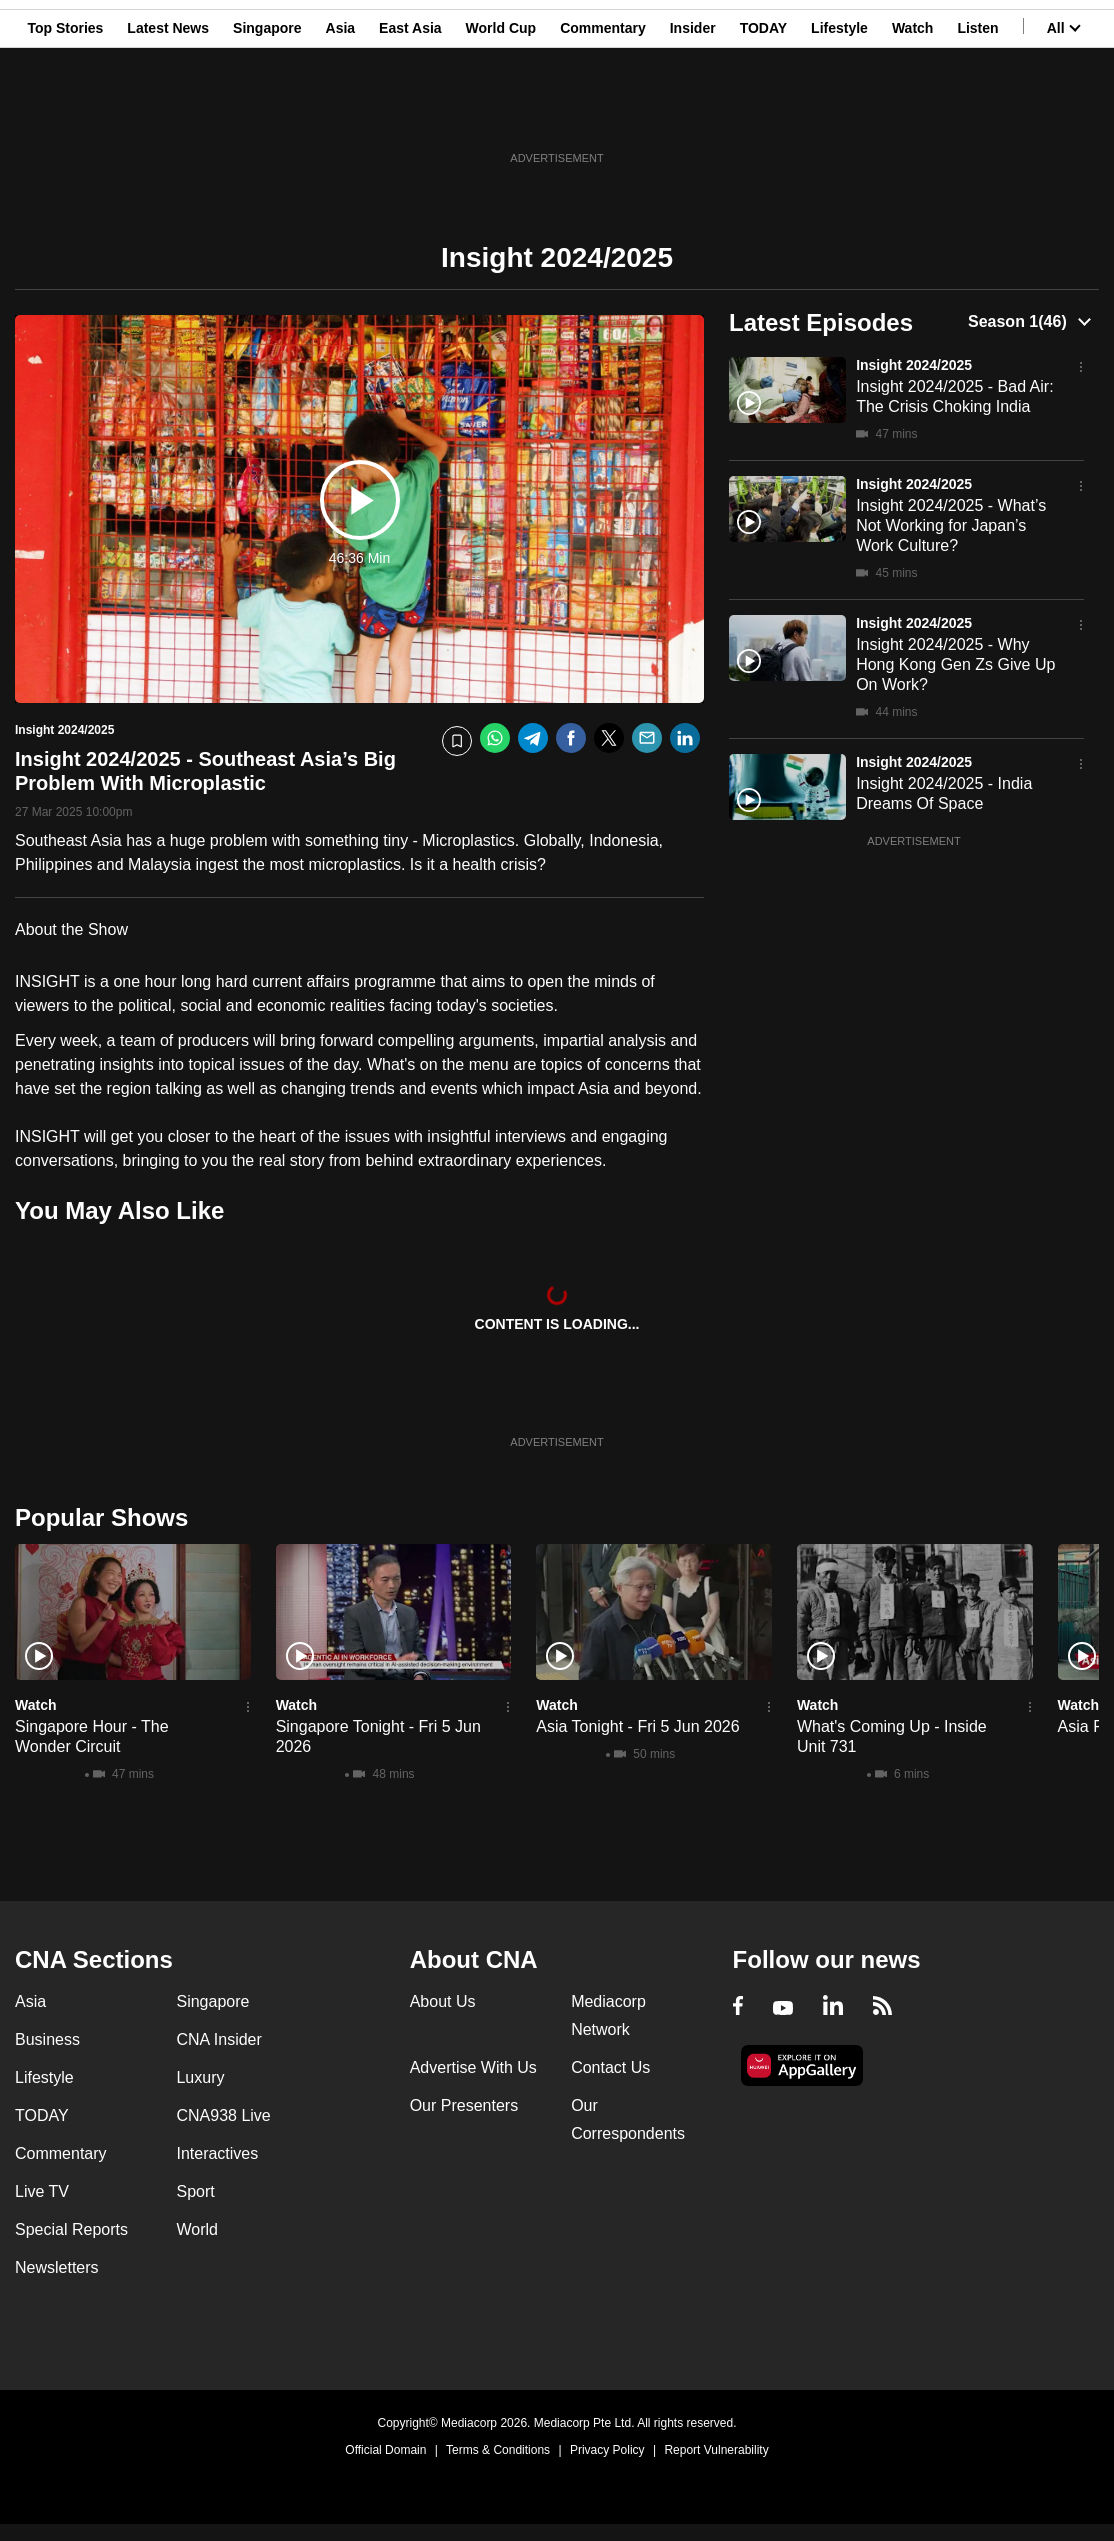  I want to click on Insight 2024/2025 - What’s Not Working for Japan’s Work Culture?, so click(951, 525).